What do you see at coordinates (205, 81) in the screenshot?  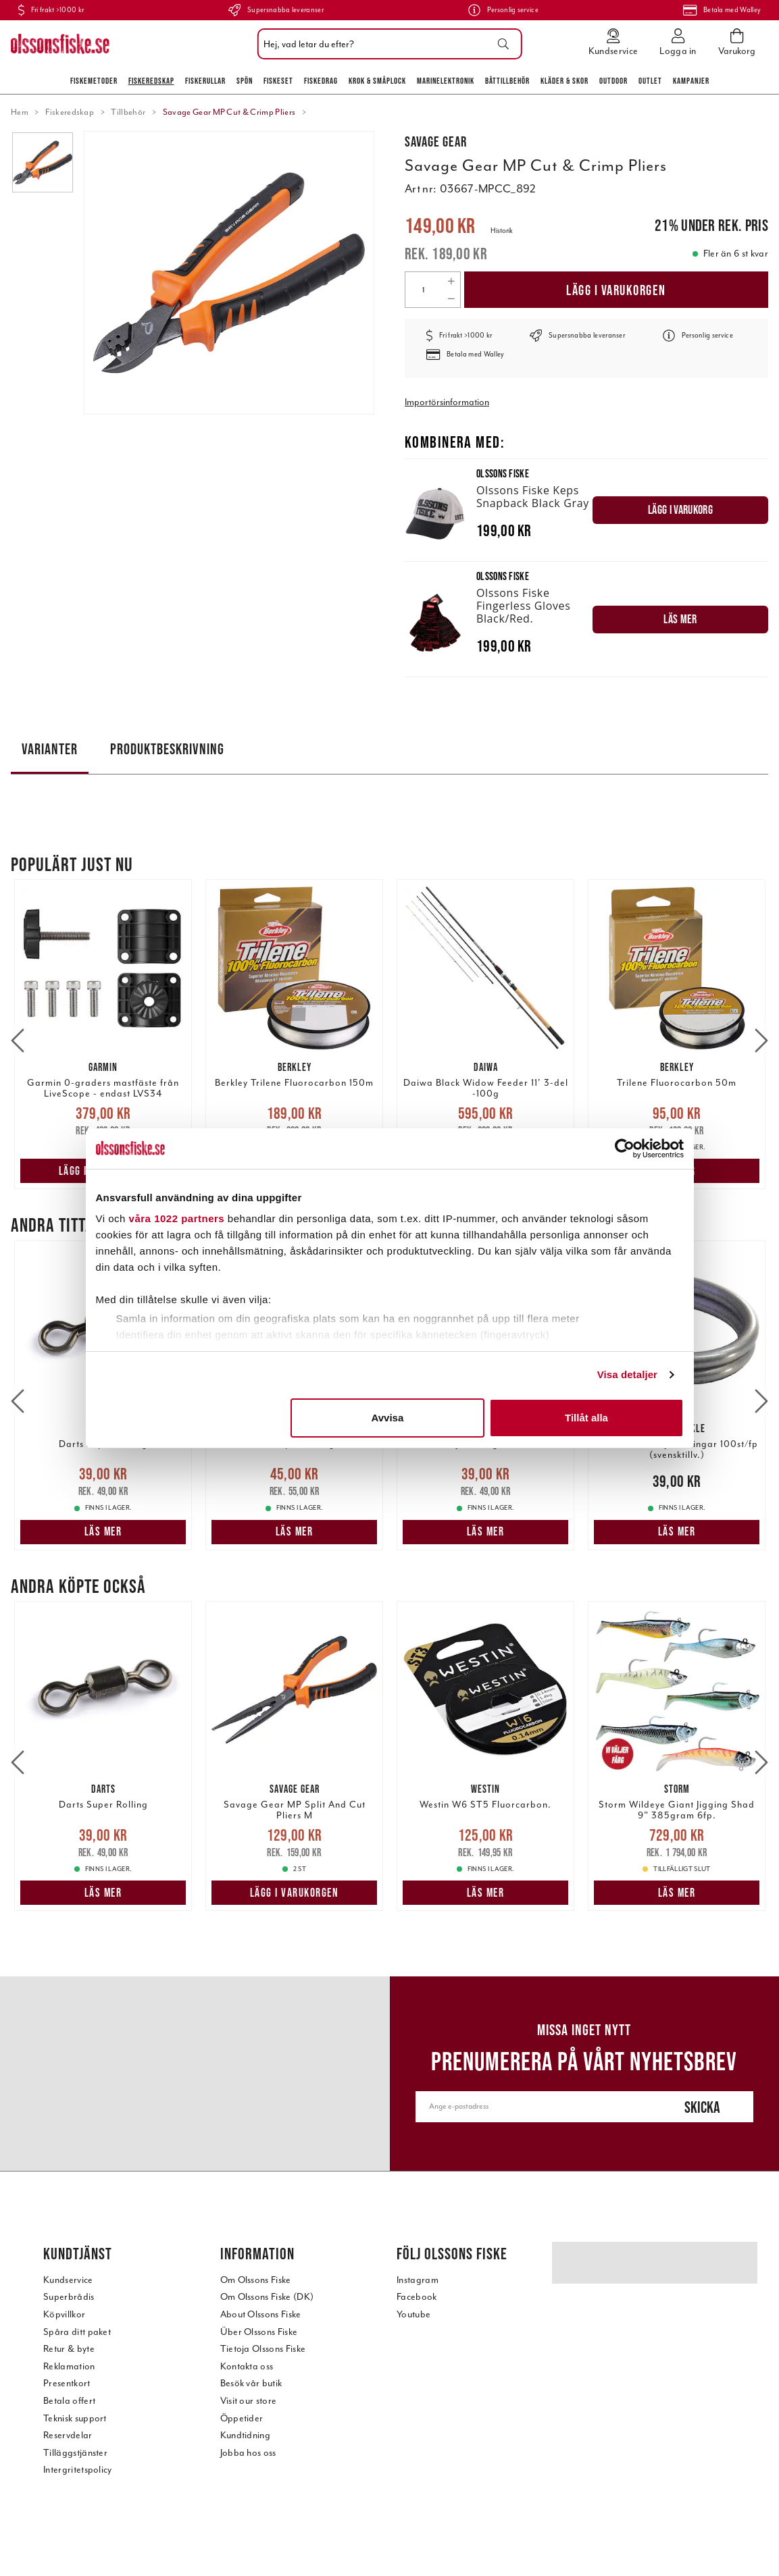 I see `Fiskerullar` at bounding box center [205, 81].